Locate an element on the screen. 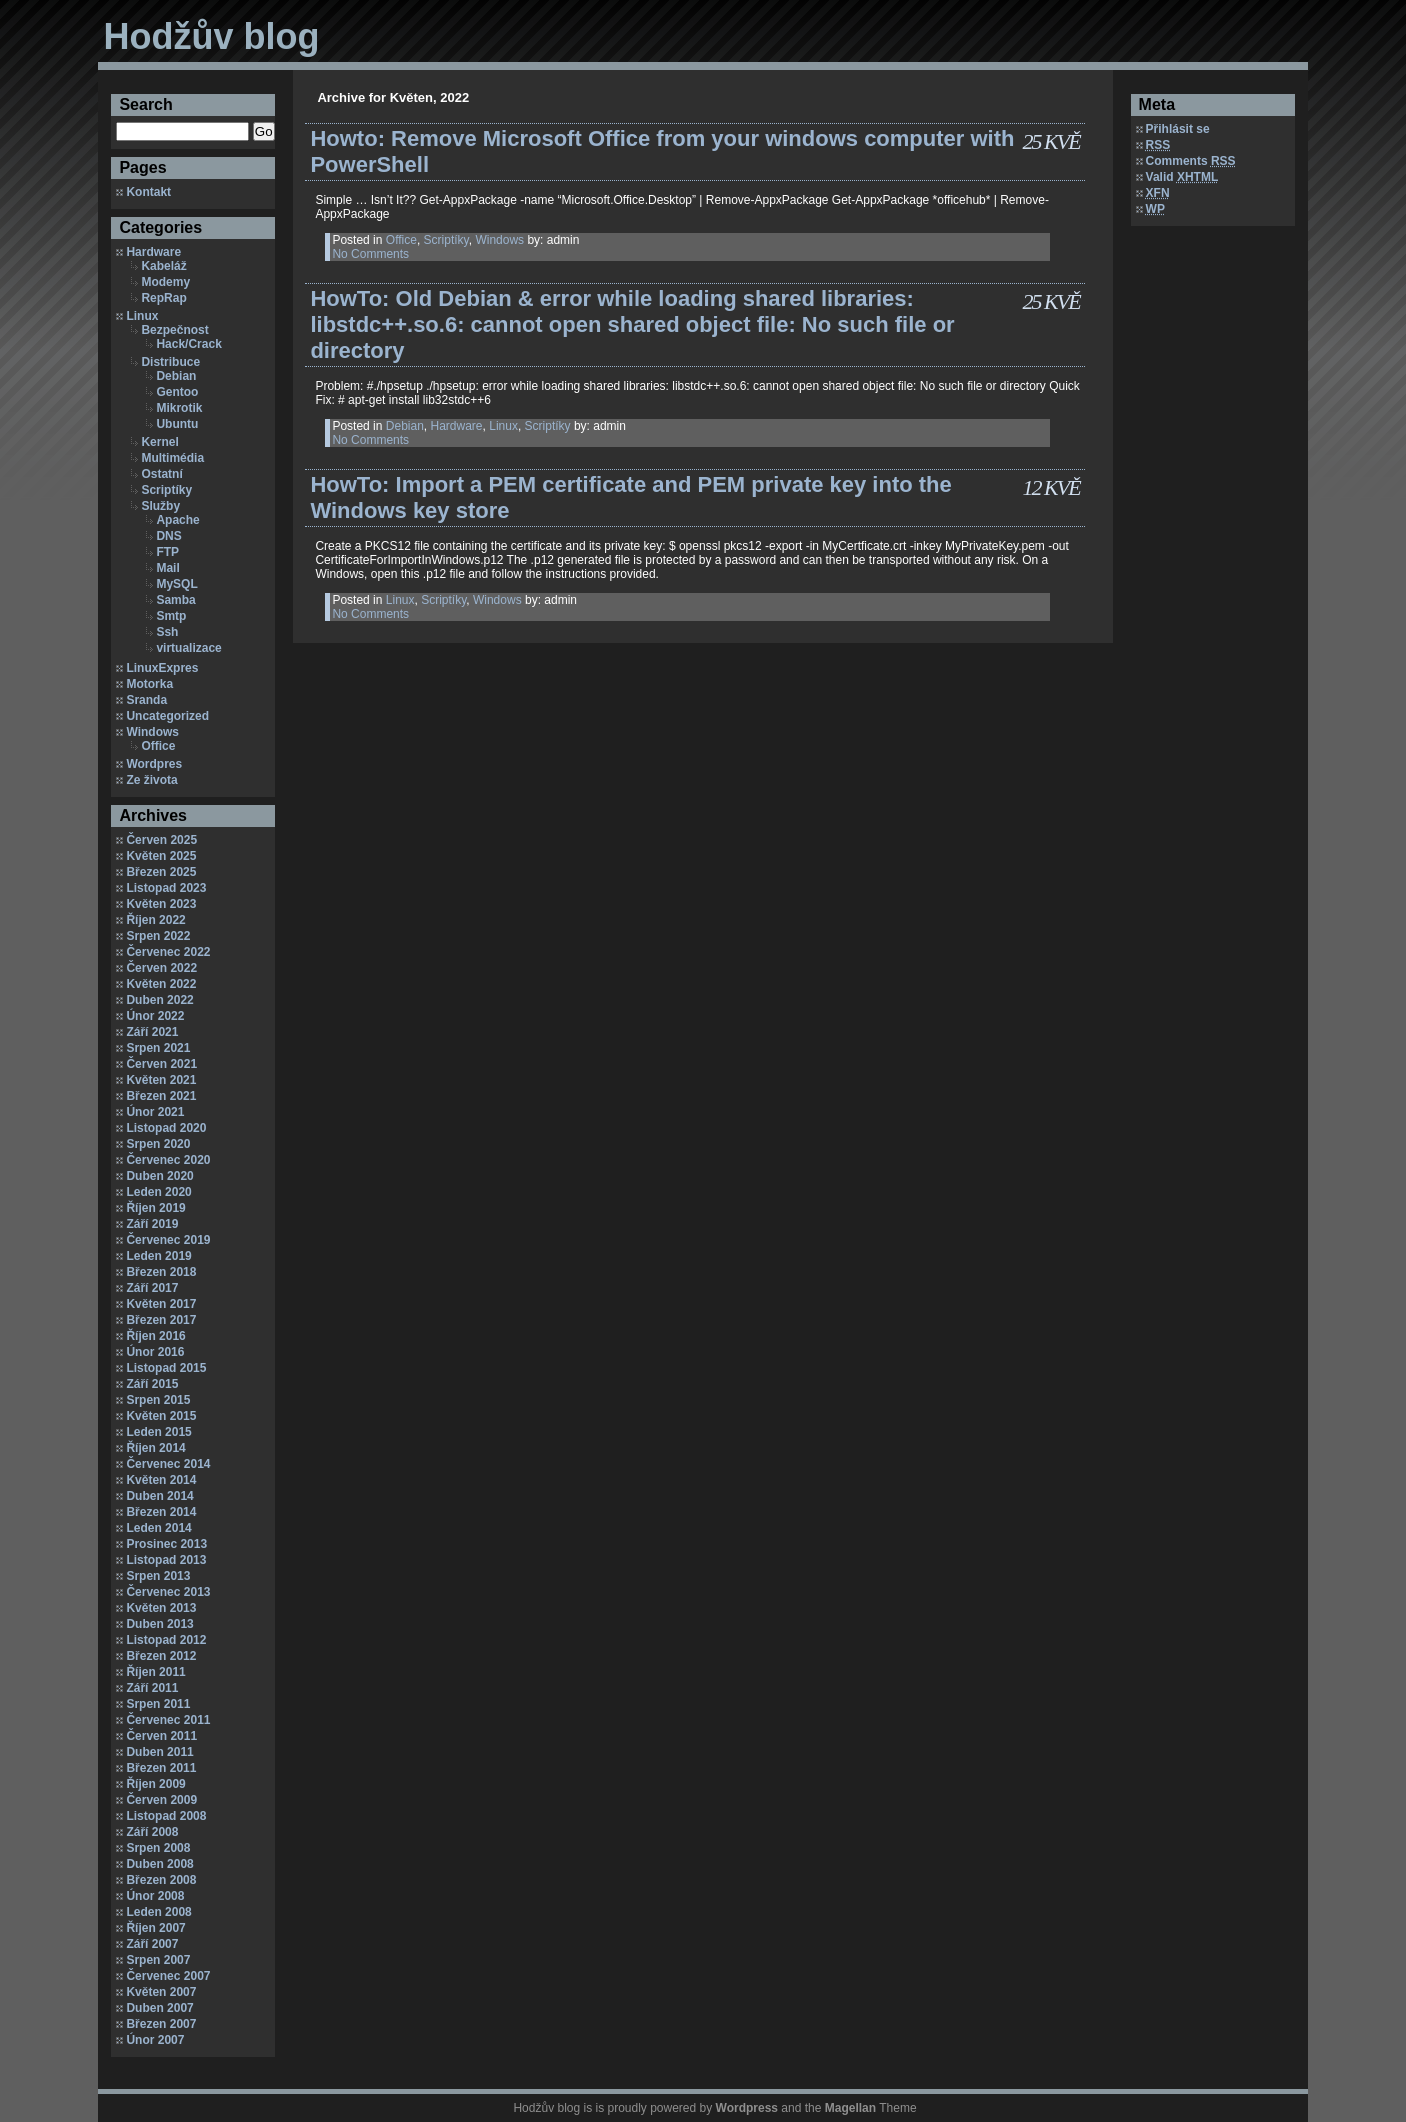 This screenshot has width=1406, height=2122. Prosinec 2013 is located at coordinates (166, 1544).